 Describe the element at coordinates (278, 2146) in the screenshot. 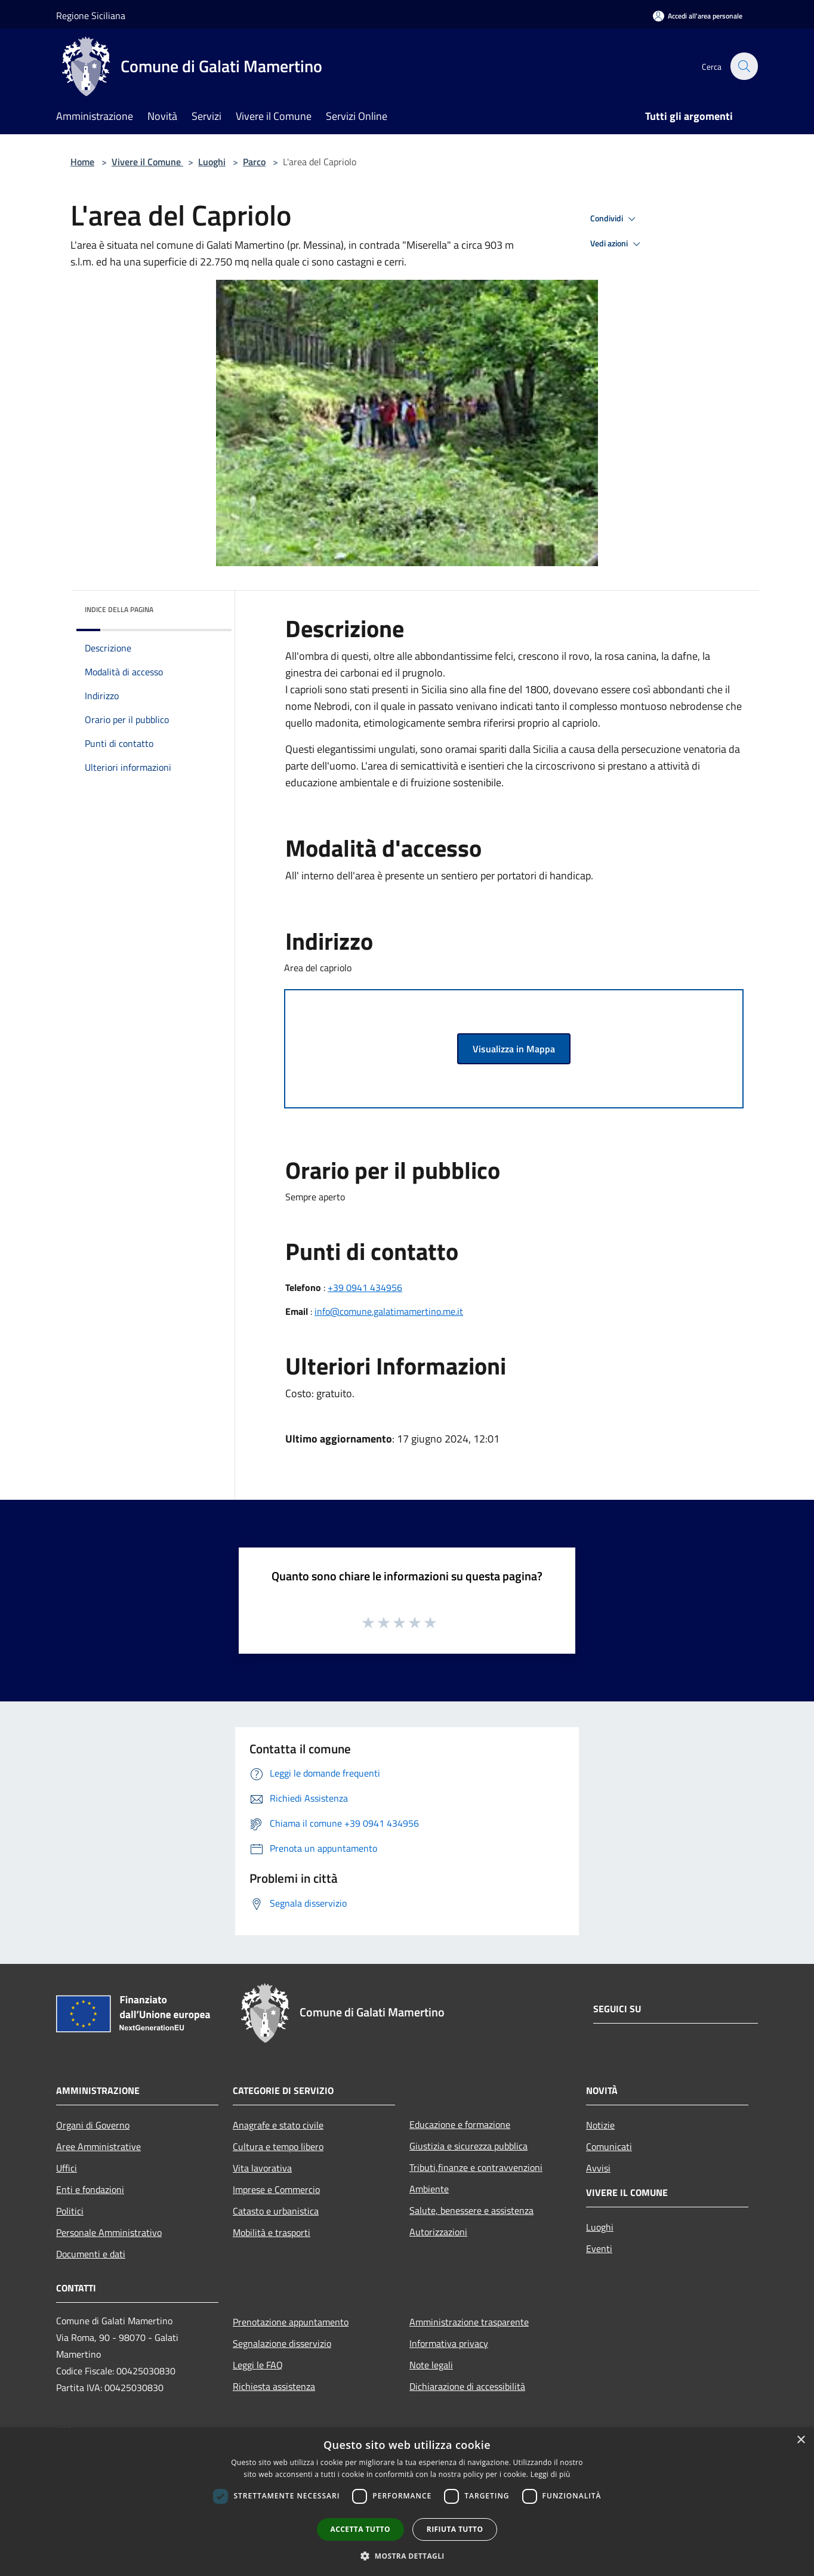

I see `Cultura e tempo libero` at that location.